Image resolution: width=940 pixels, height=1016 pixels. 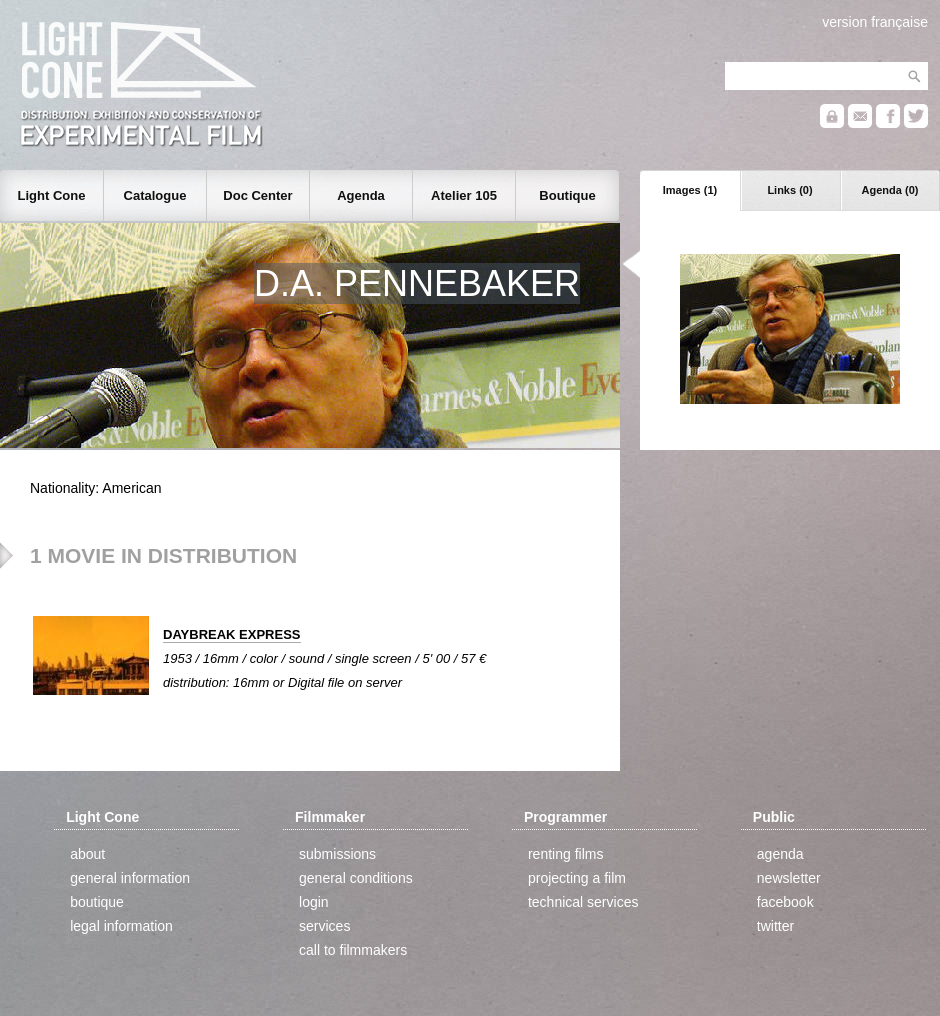 I want to click on call to filmmakers, so click(x=353, y=950).